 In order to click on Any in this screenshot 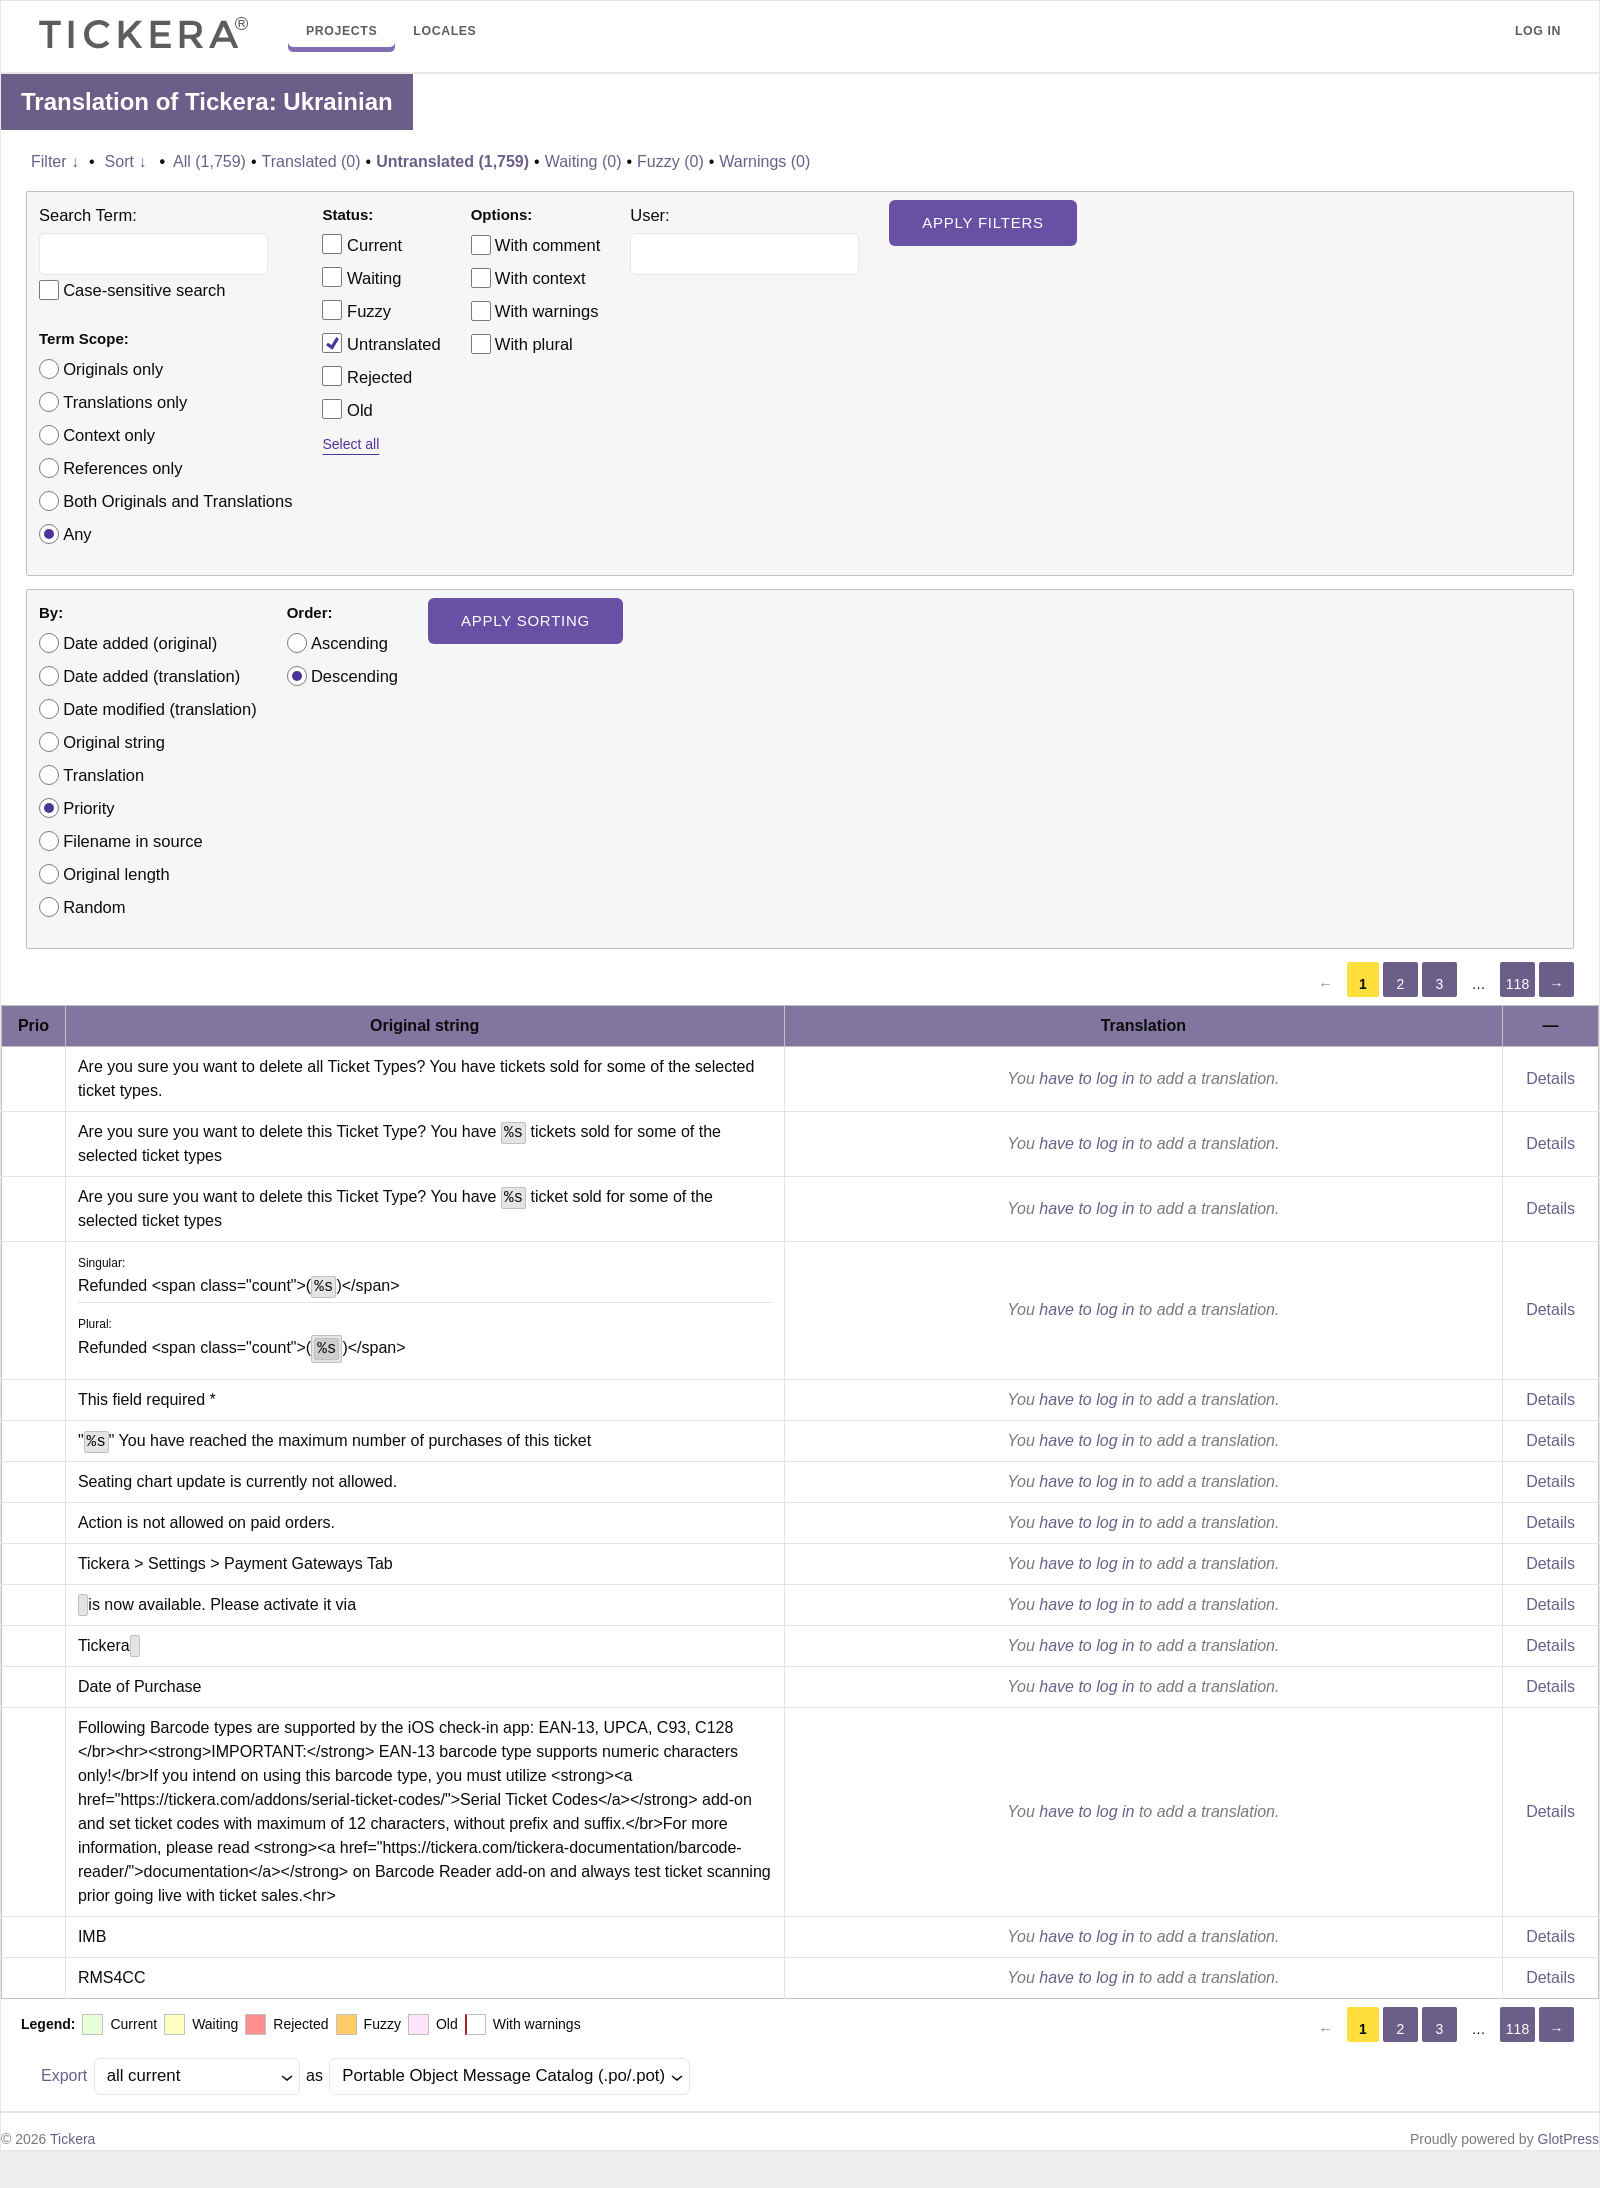, I will do `click(77, 534)`.